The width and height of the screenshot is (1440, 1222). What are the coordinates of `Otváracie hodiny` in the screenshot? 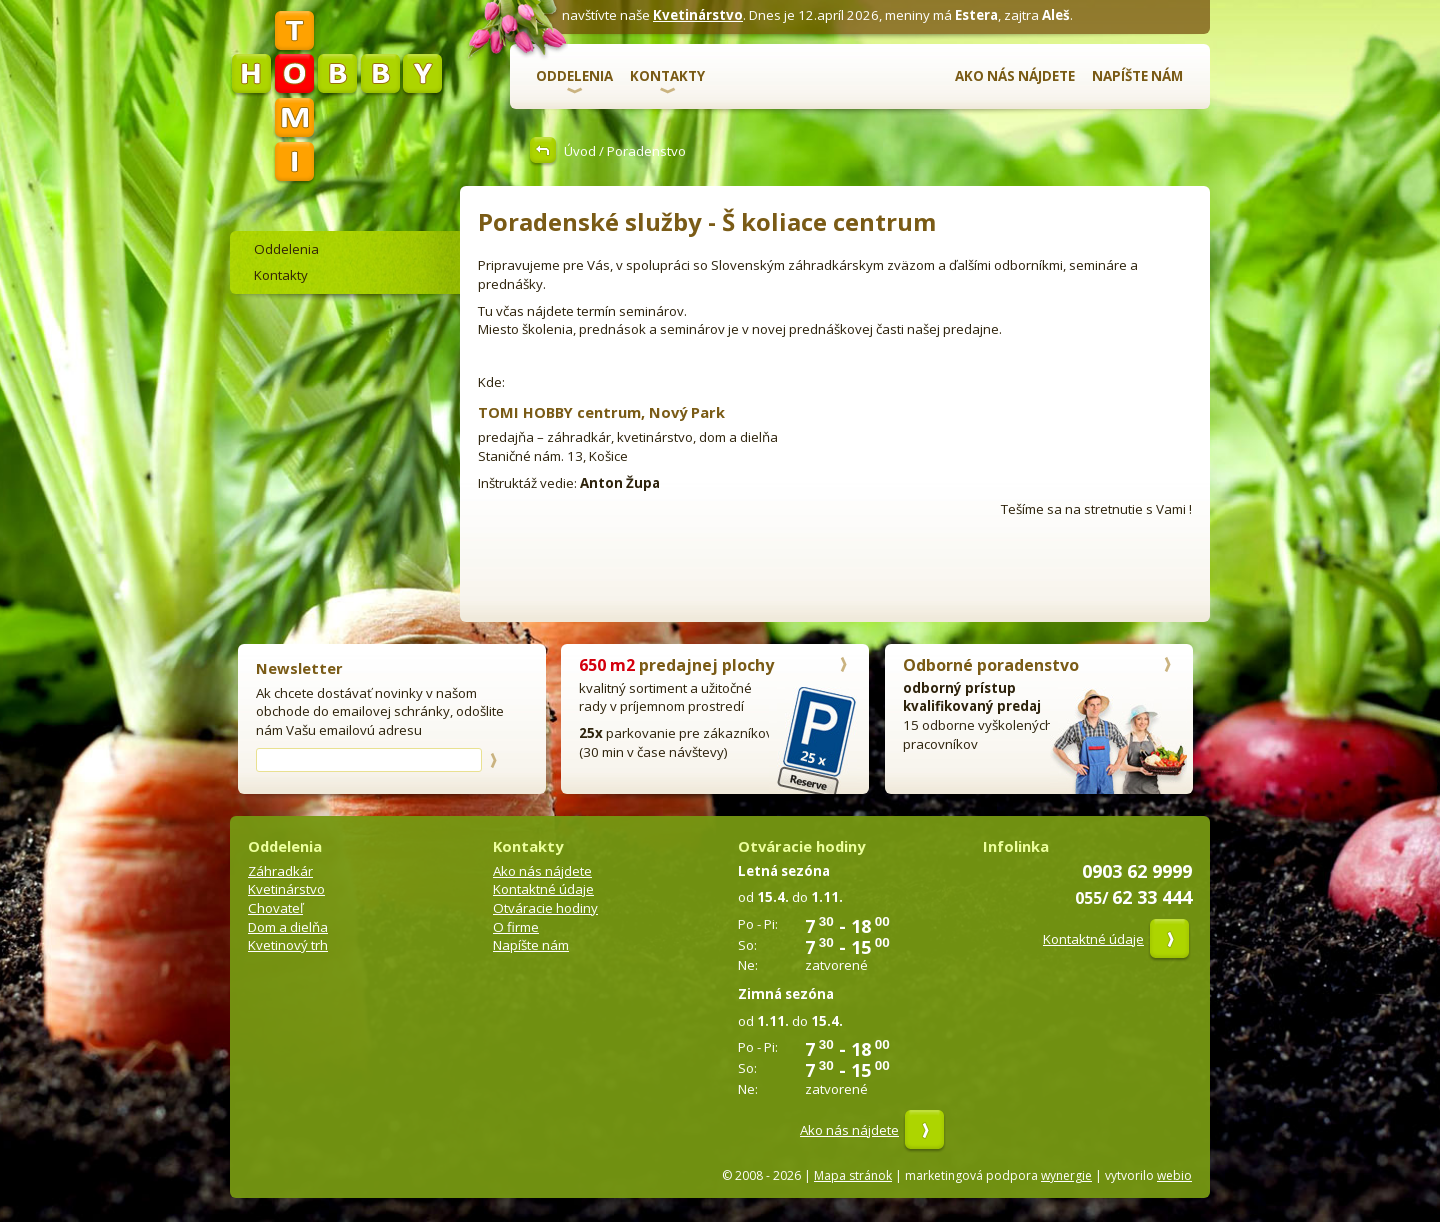 It's located at (545, 908).